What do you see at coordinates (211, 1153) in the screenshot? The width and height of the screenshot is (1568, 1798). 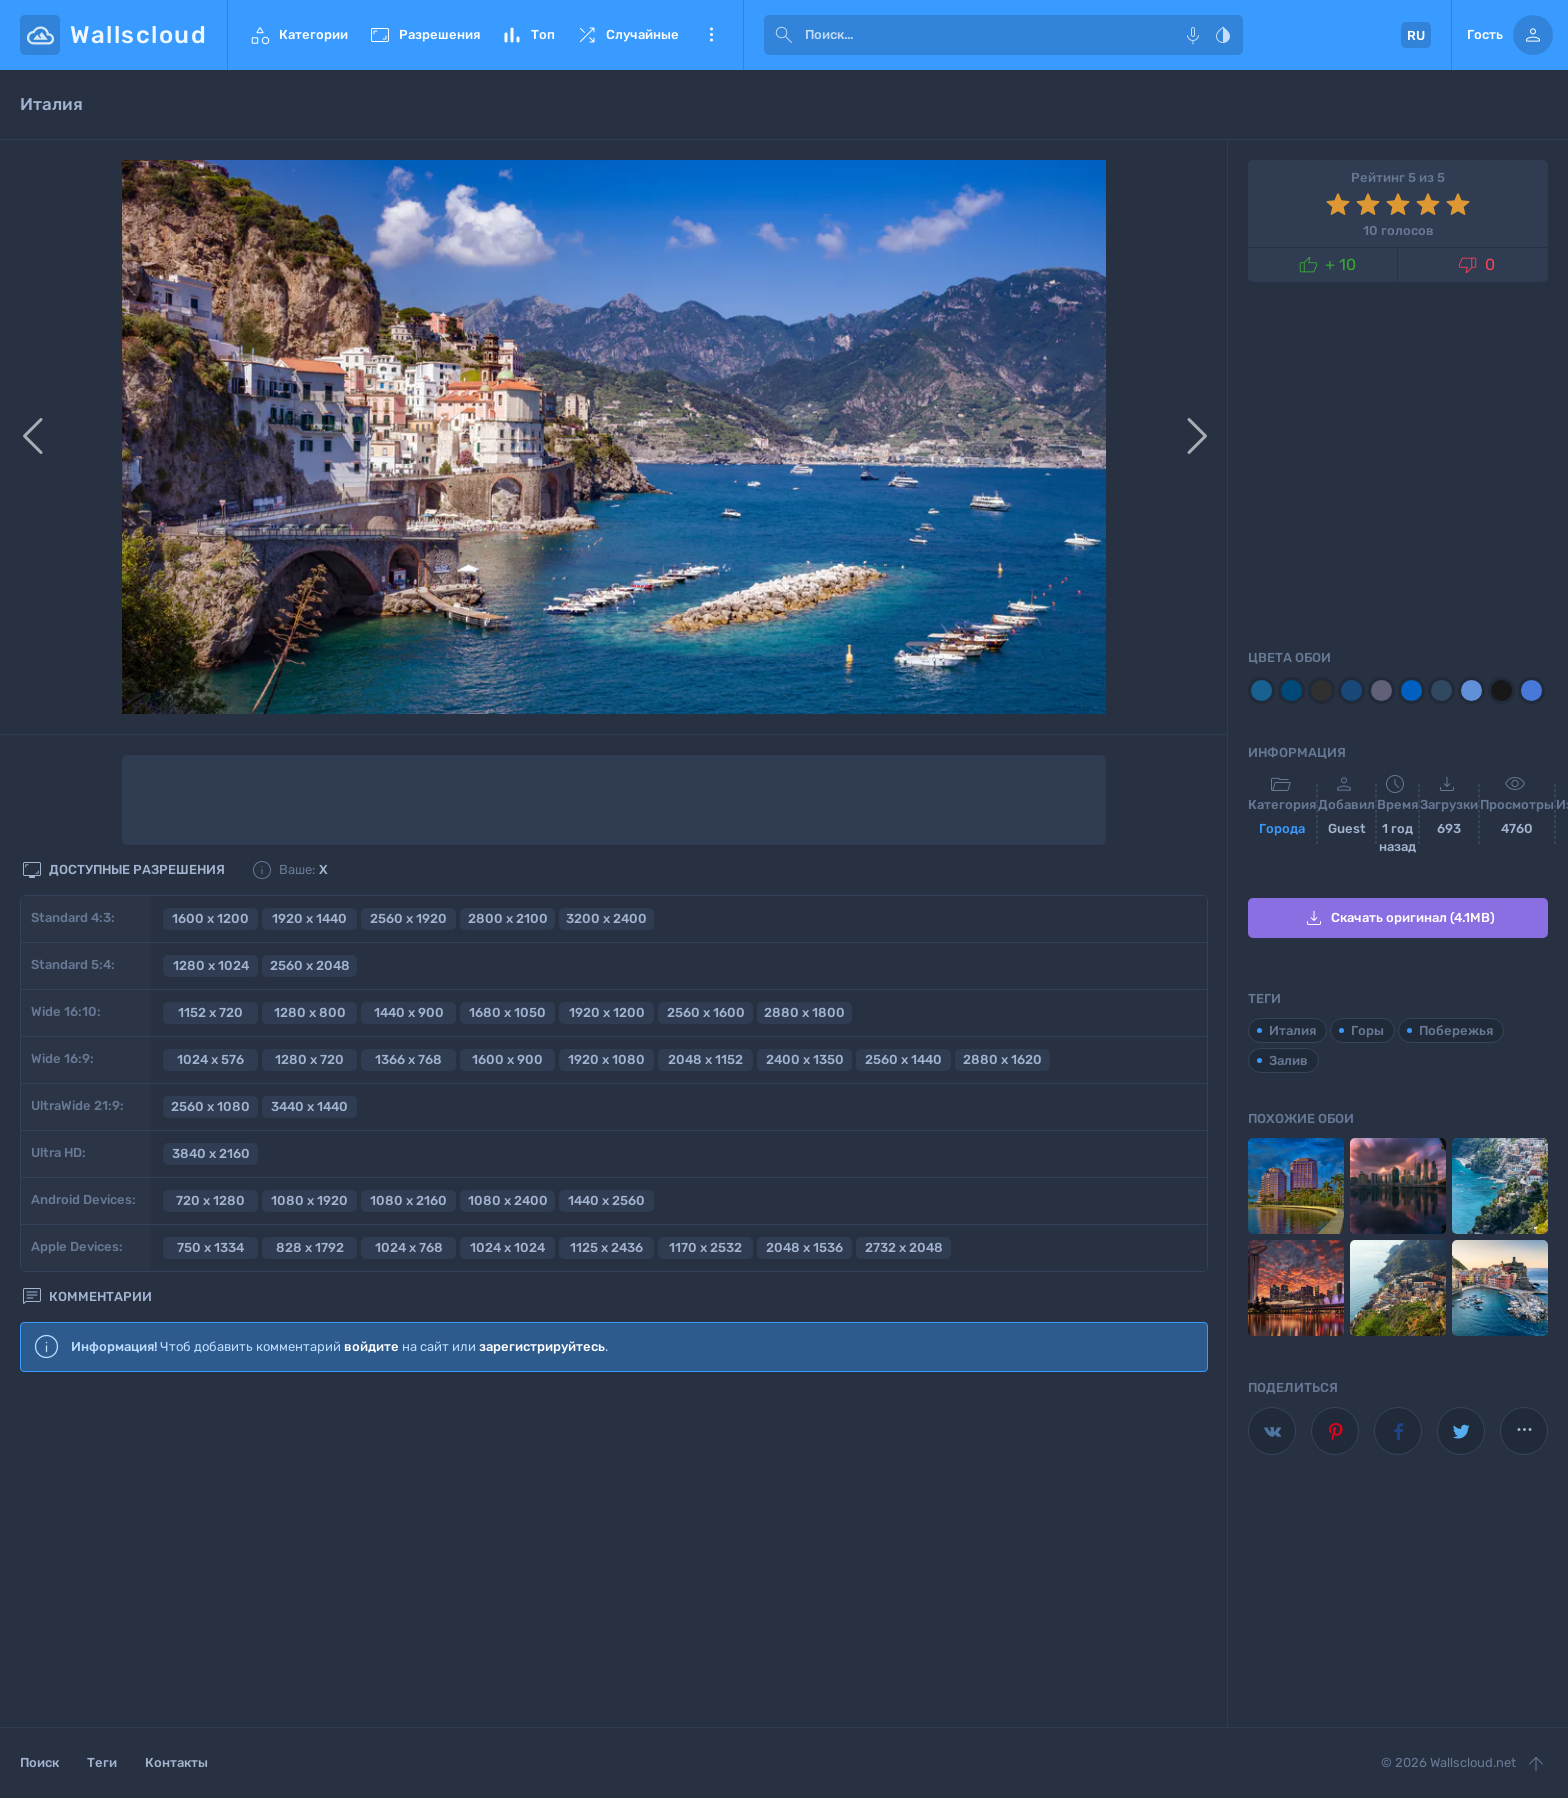 I see `3840 x 2160` at bounding box center [211, 1153].